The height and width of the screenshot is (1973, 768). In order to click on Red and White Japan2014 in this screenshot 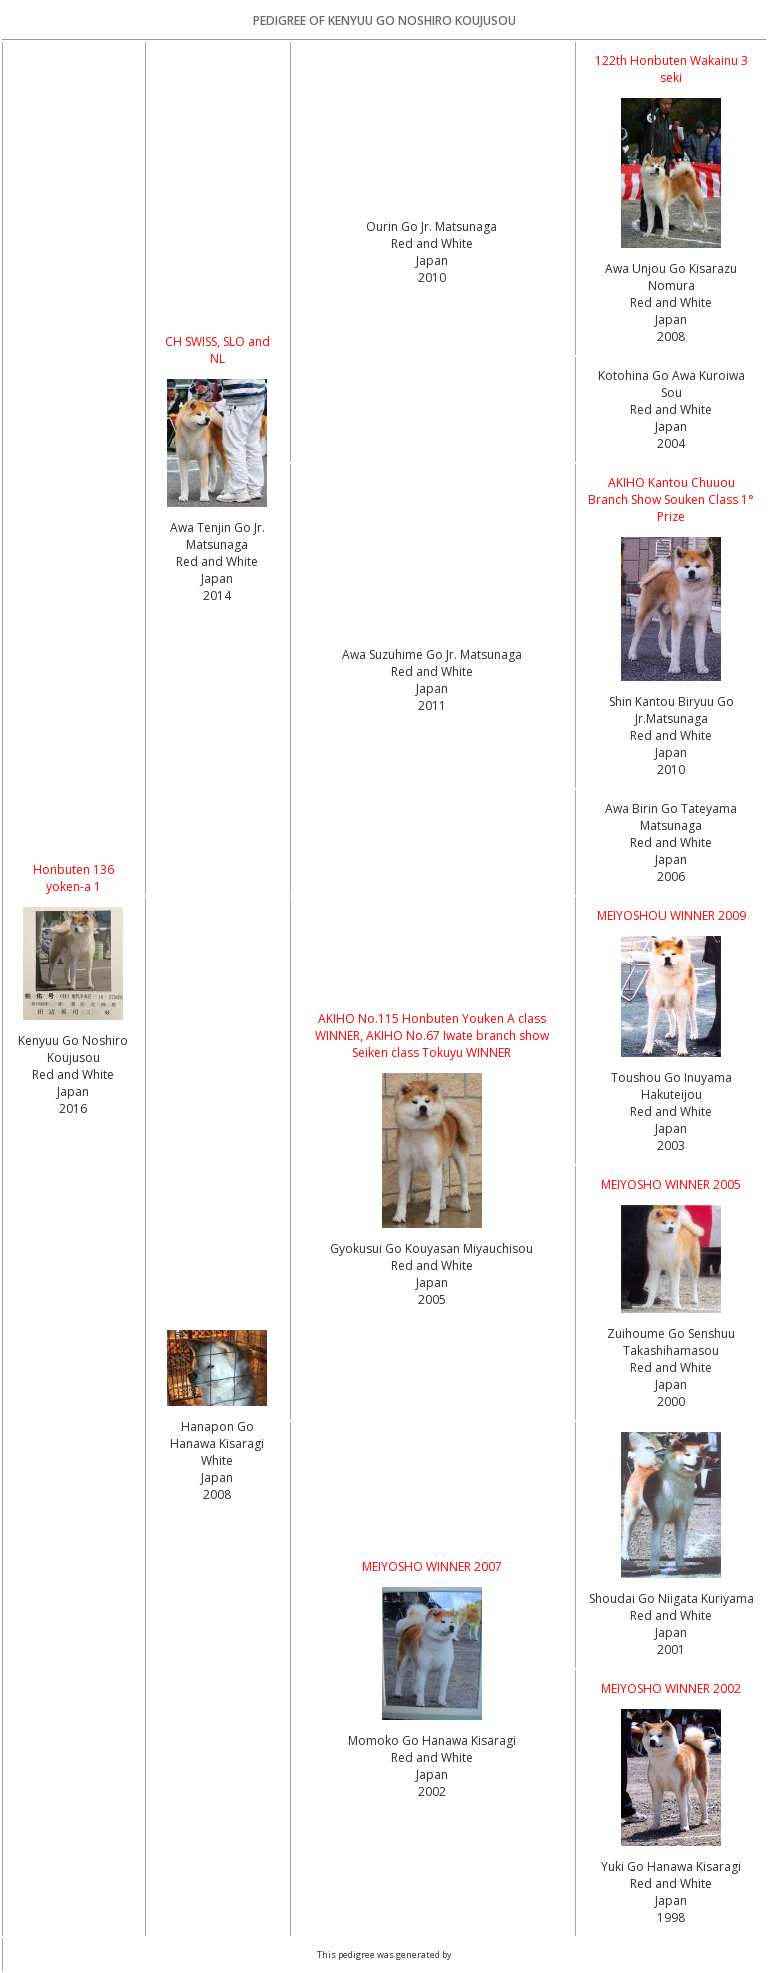, I will do `click(217, 578)`.